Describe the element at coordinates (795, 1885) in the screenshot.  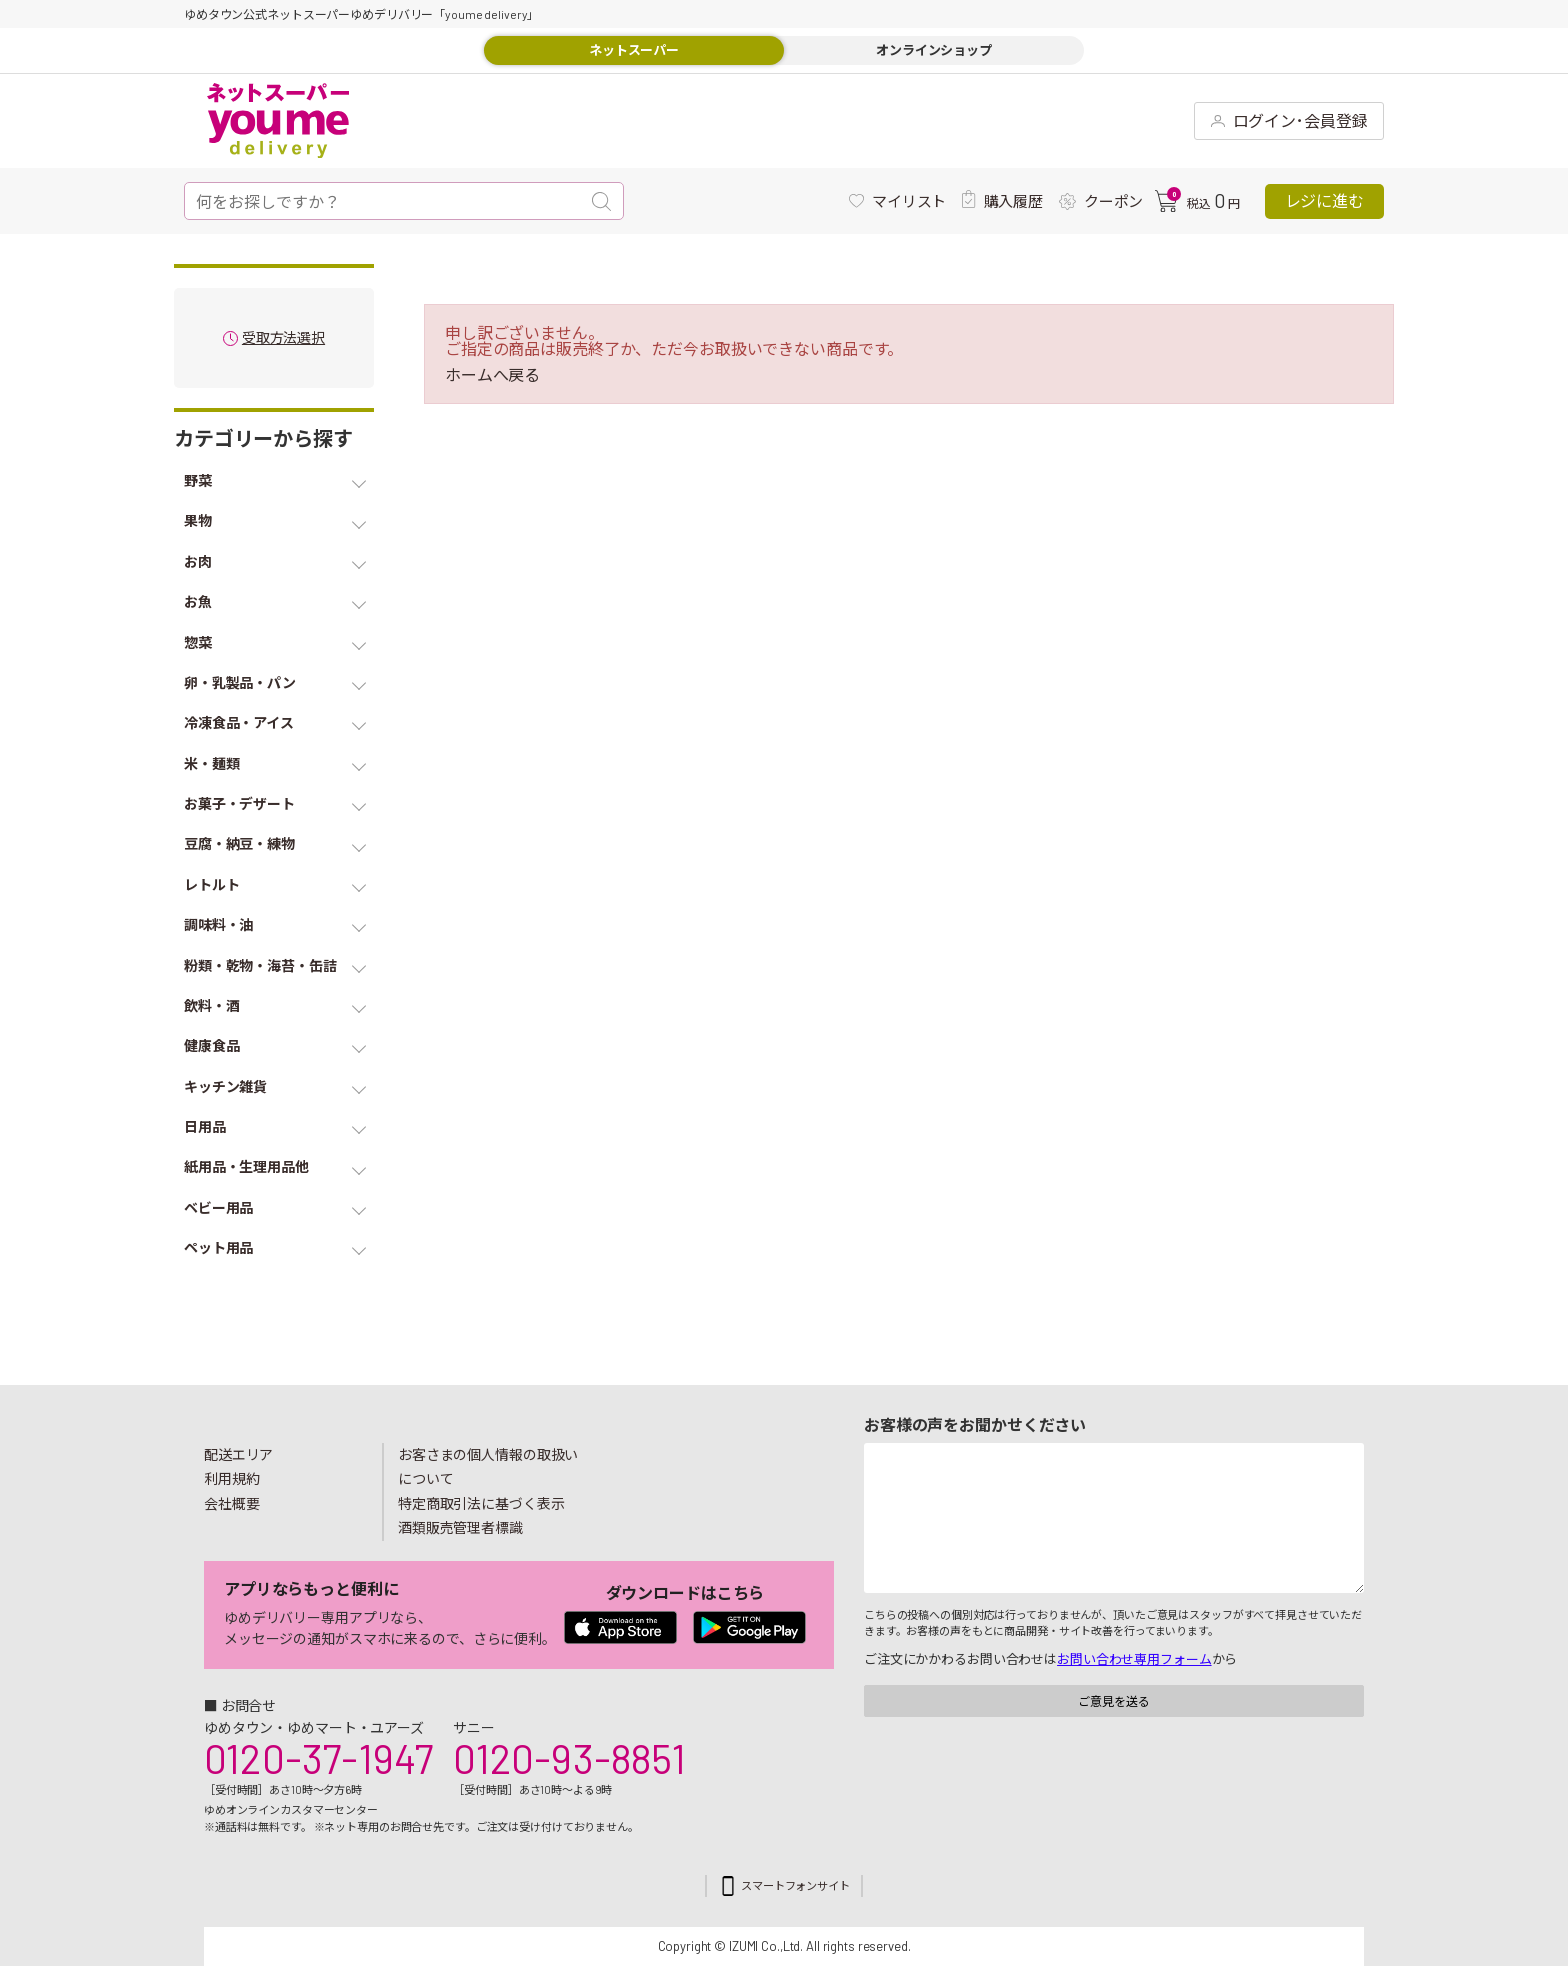
I see `スマートフォンサイト` at that location.